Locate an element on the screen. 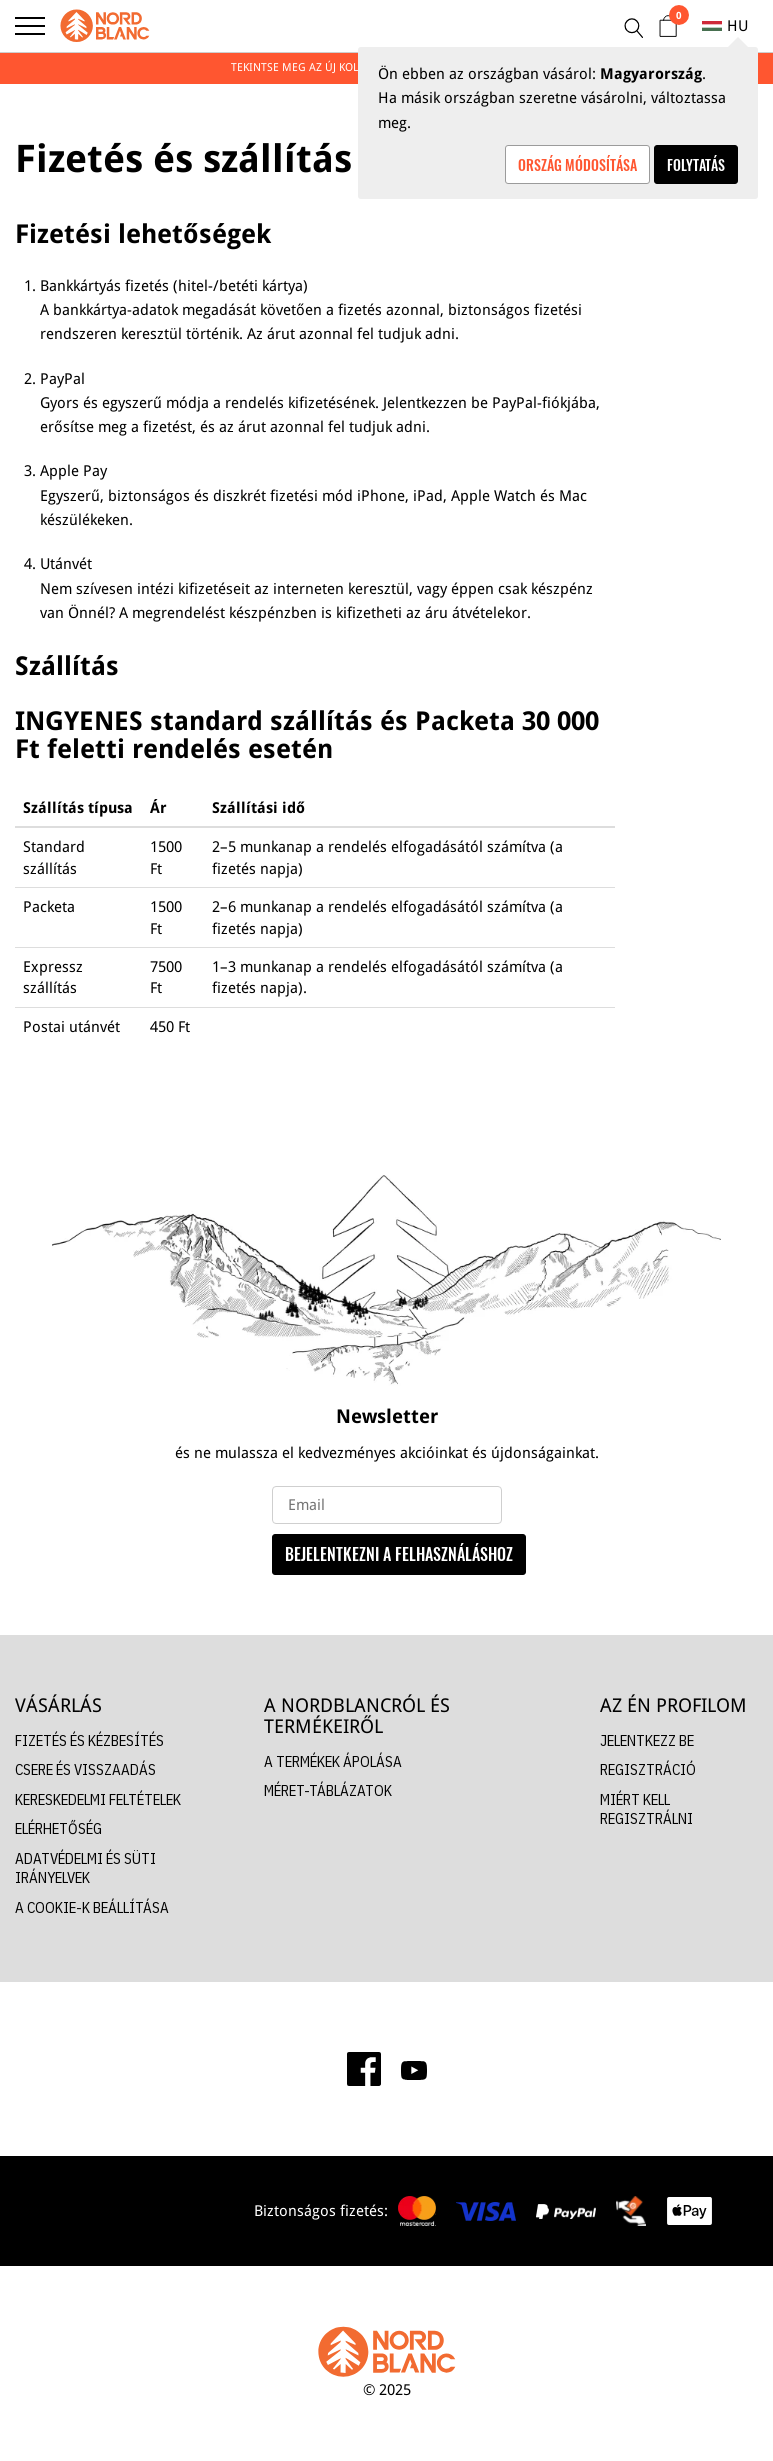 The height and width of the screenshot is (2461, 773). KERESKEDELMI FELTÉTELEK is located at coordinates (98, 1799).